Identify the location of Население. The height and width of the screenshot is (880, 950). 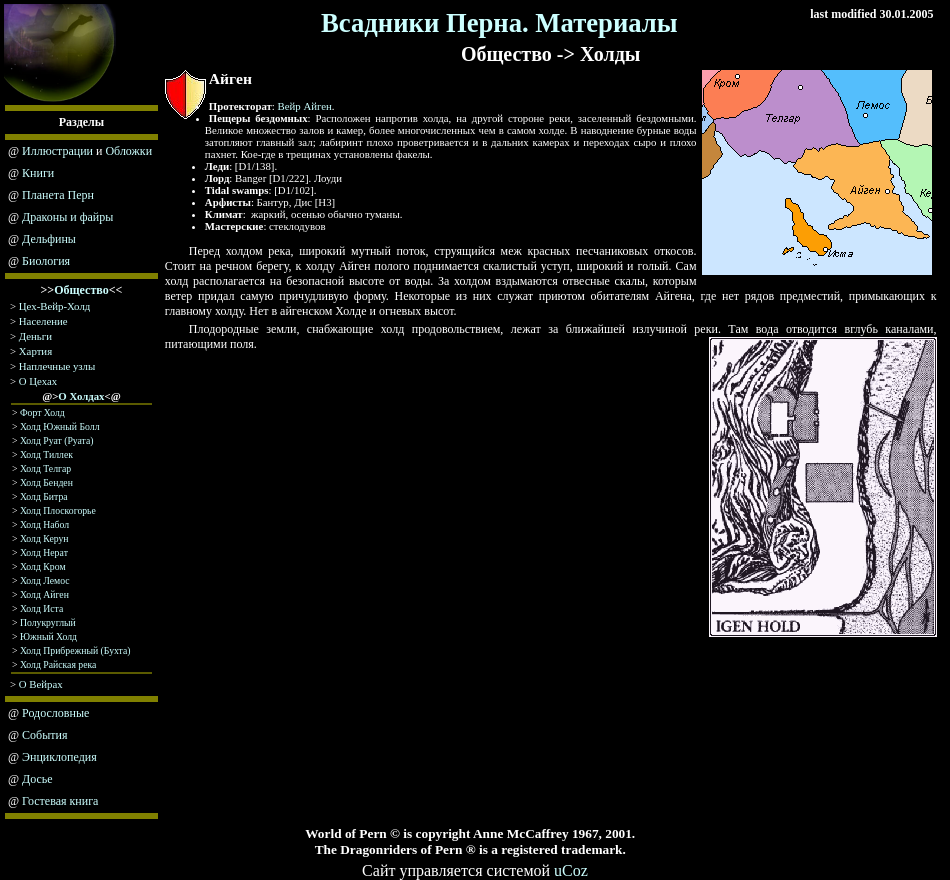
(43, 321).